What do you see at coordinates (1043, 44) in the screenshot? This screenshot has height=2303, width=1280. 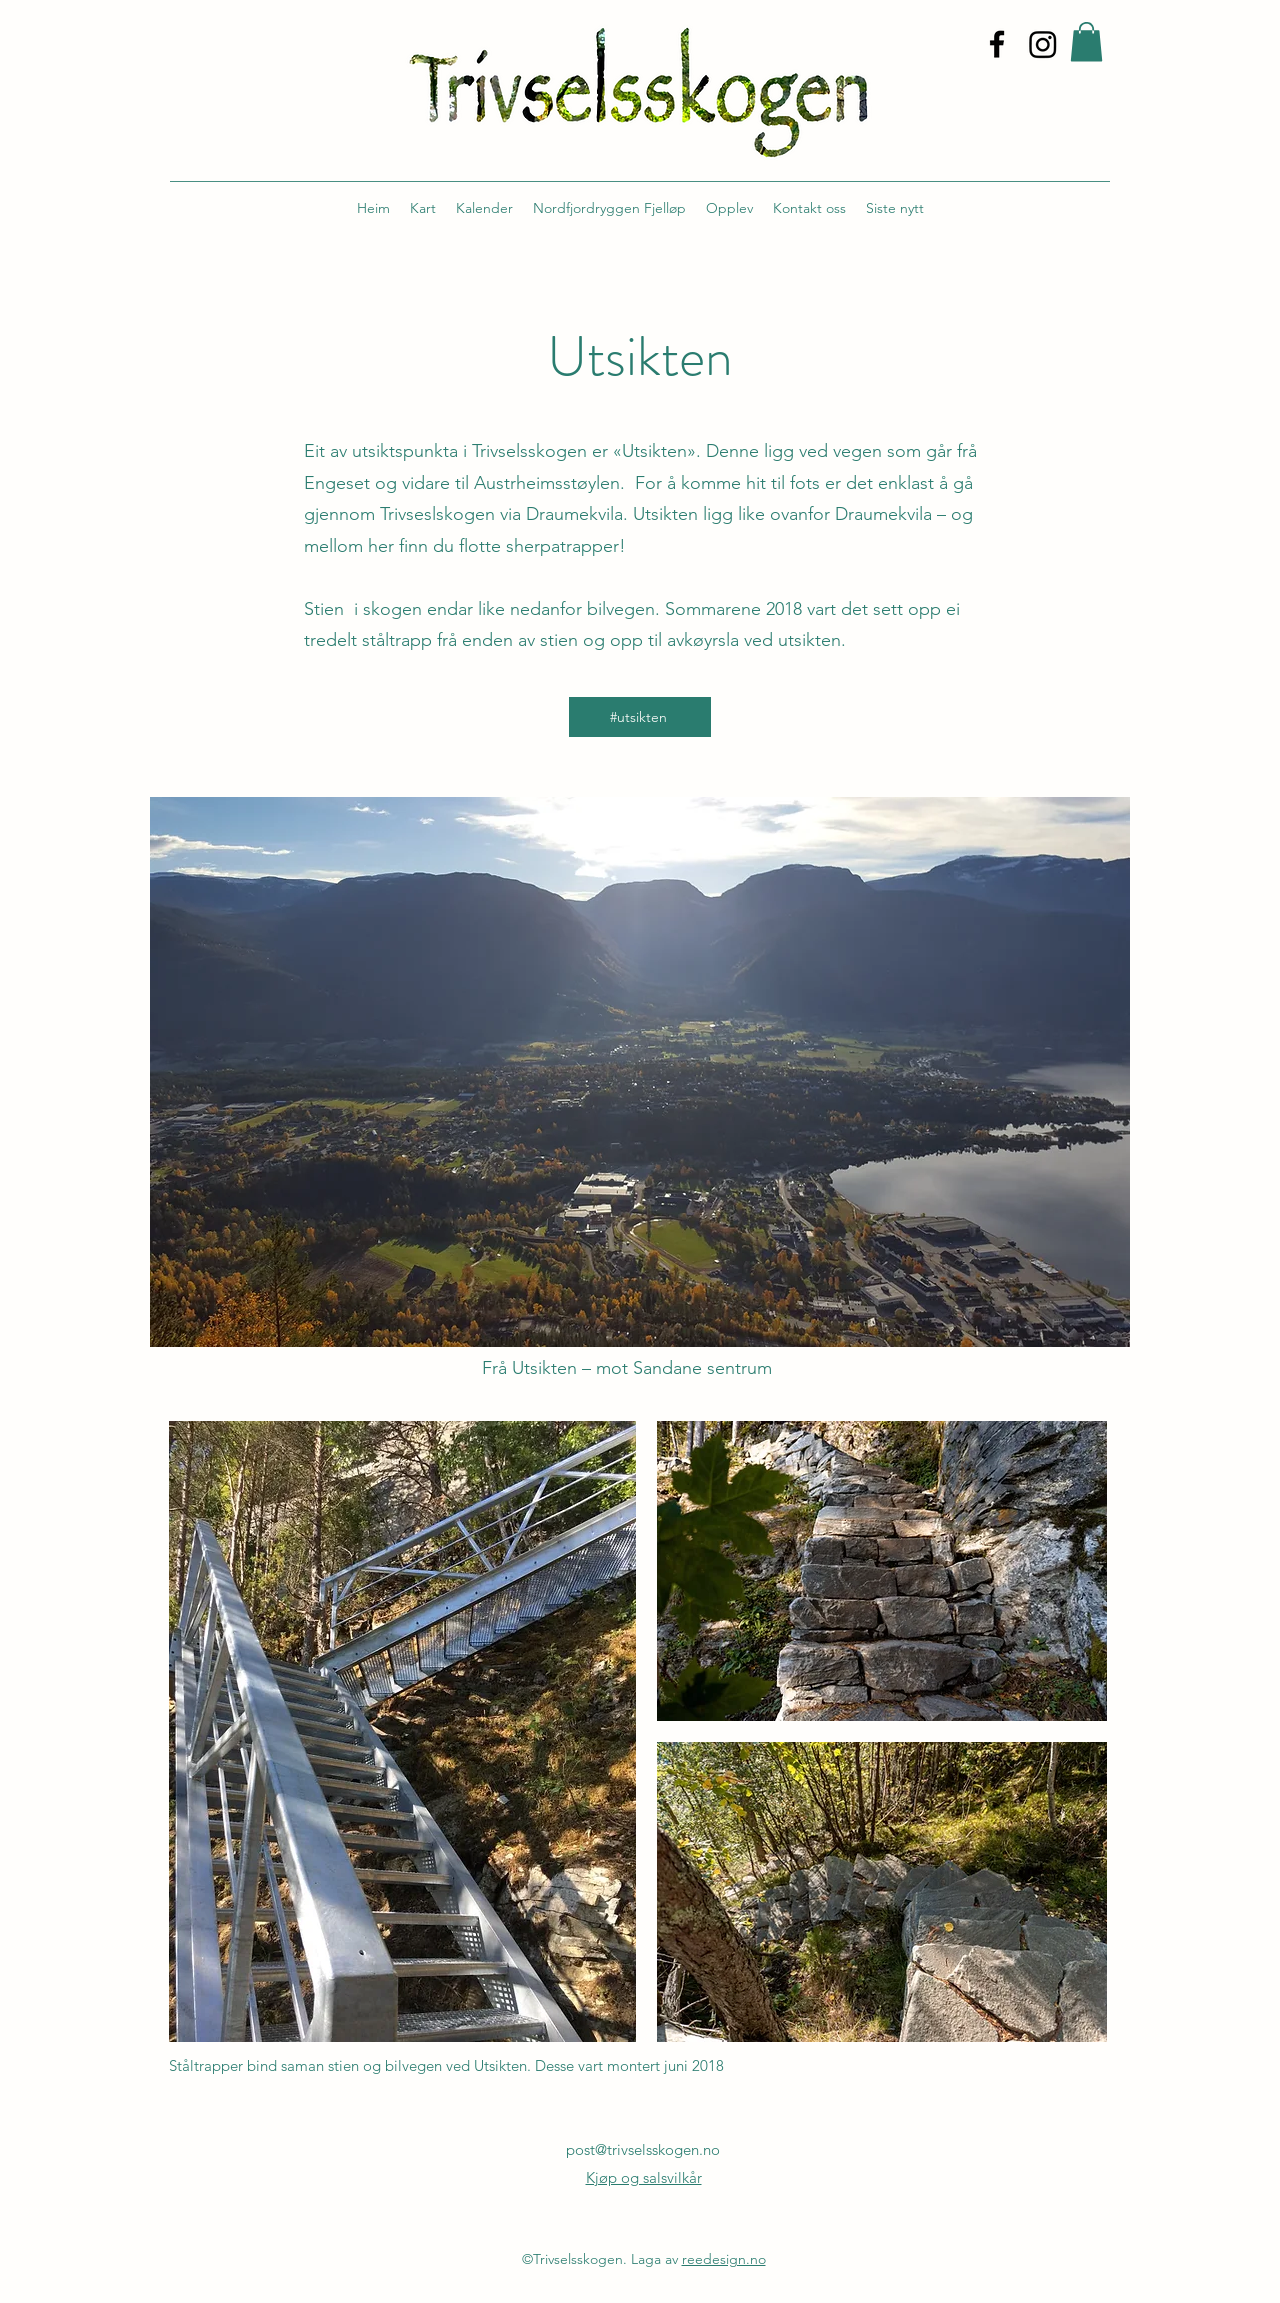 I see `[Instagram]` at bounding box center [1043, 44].